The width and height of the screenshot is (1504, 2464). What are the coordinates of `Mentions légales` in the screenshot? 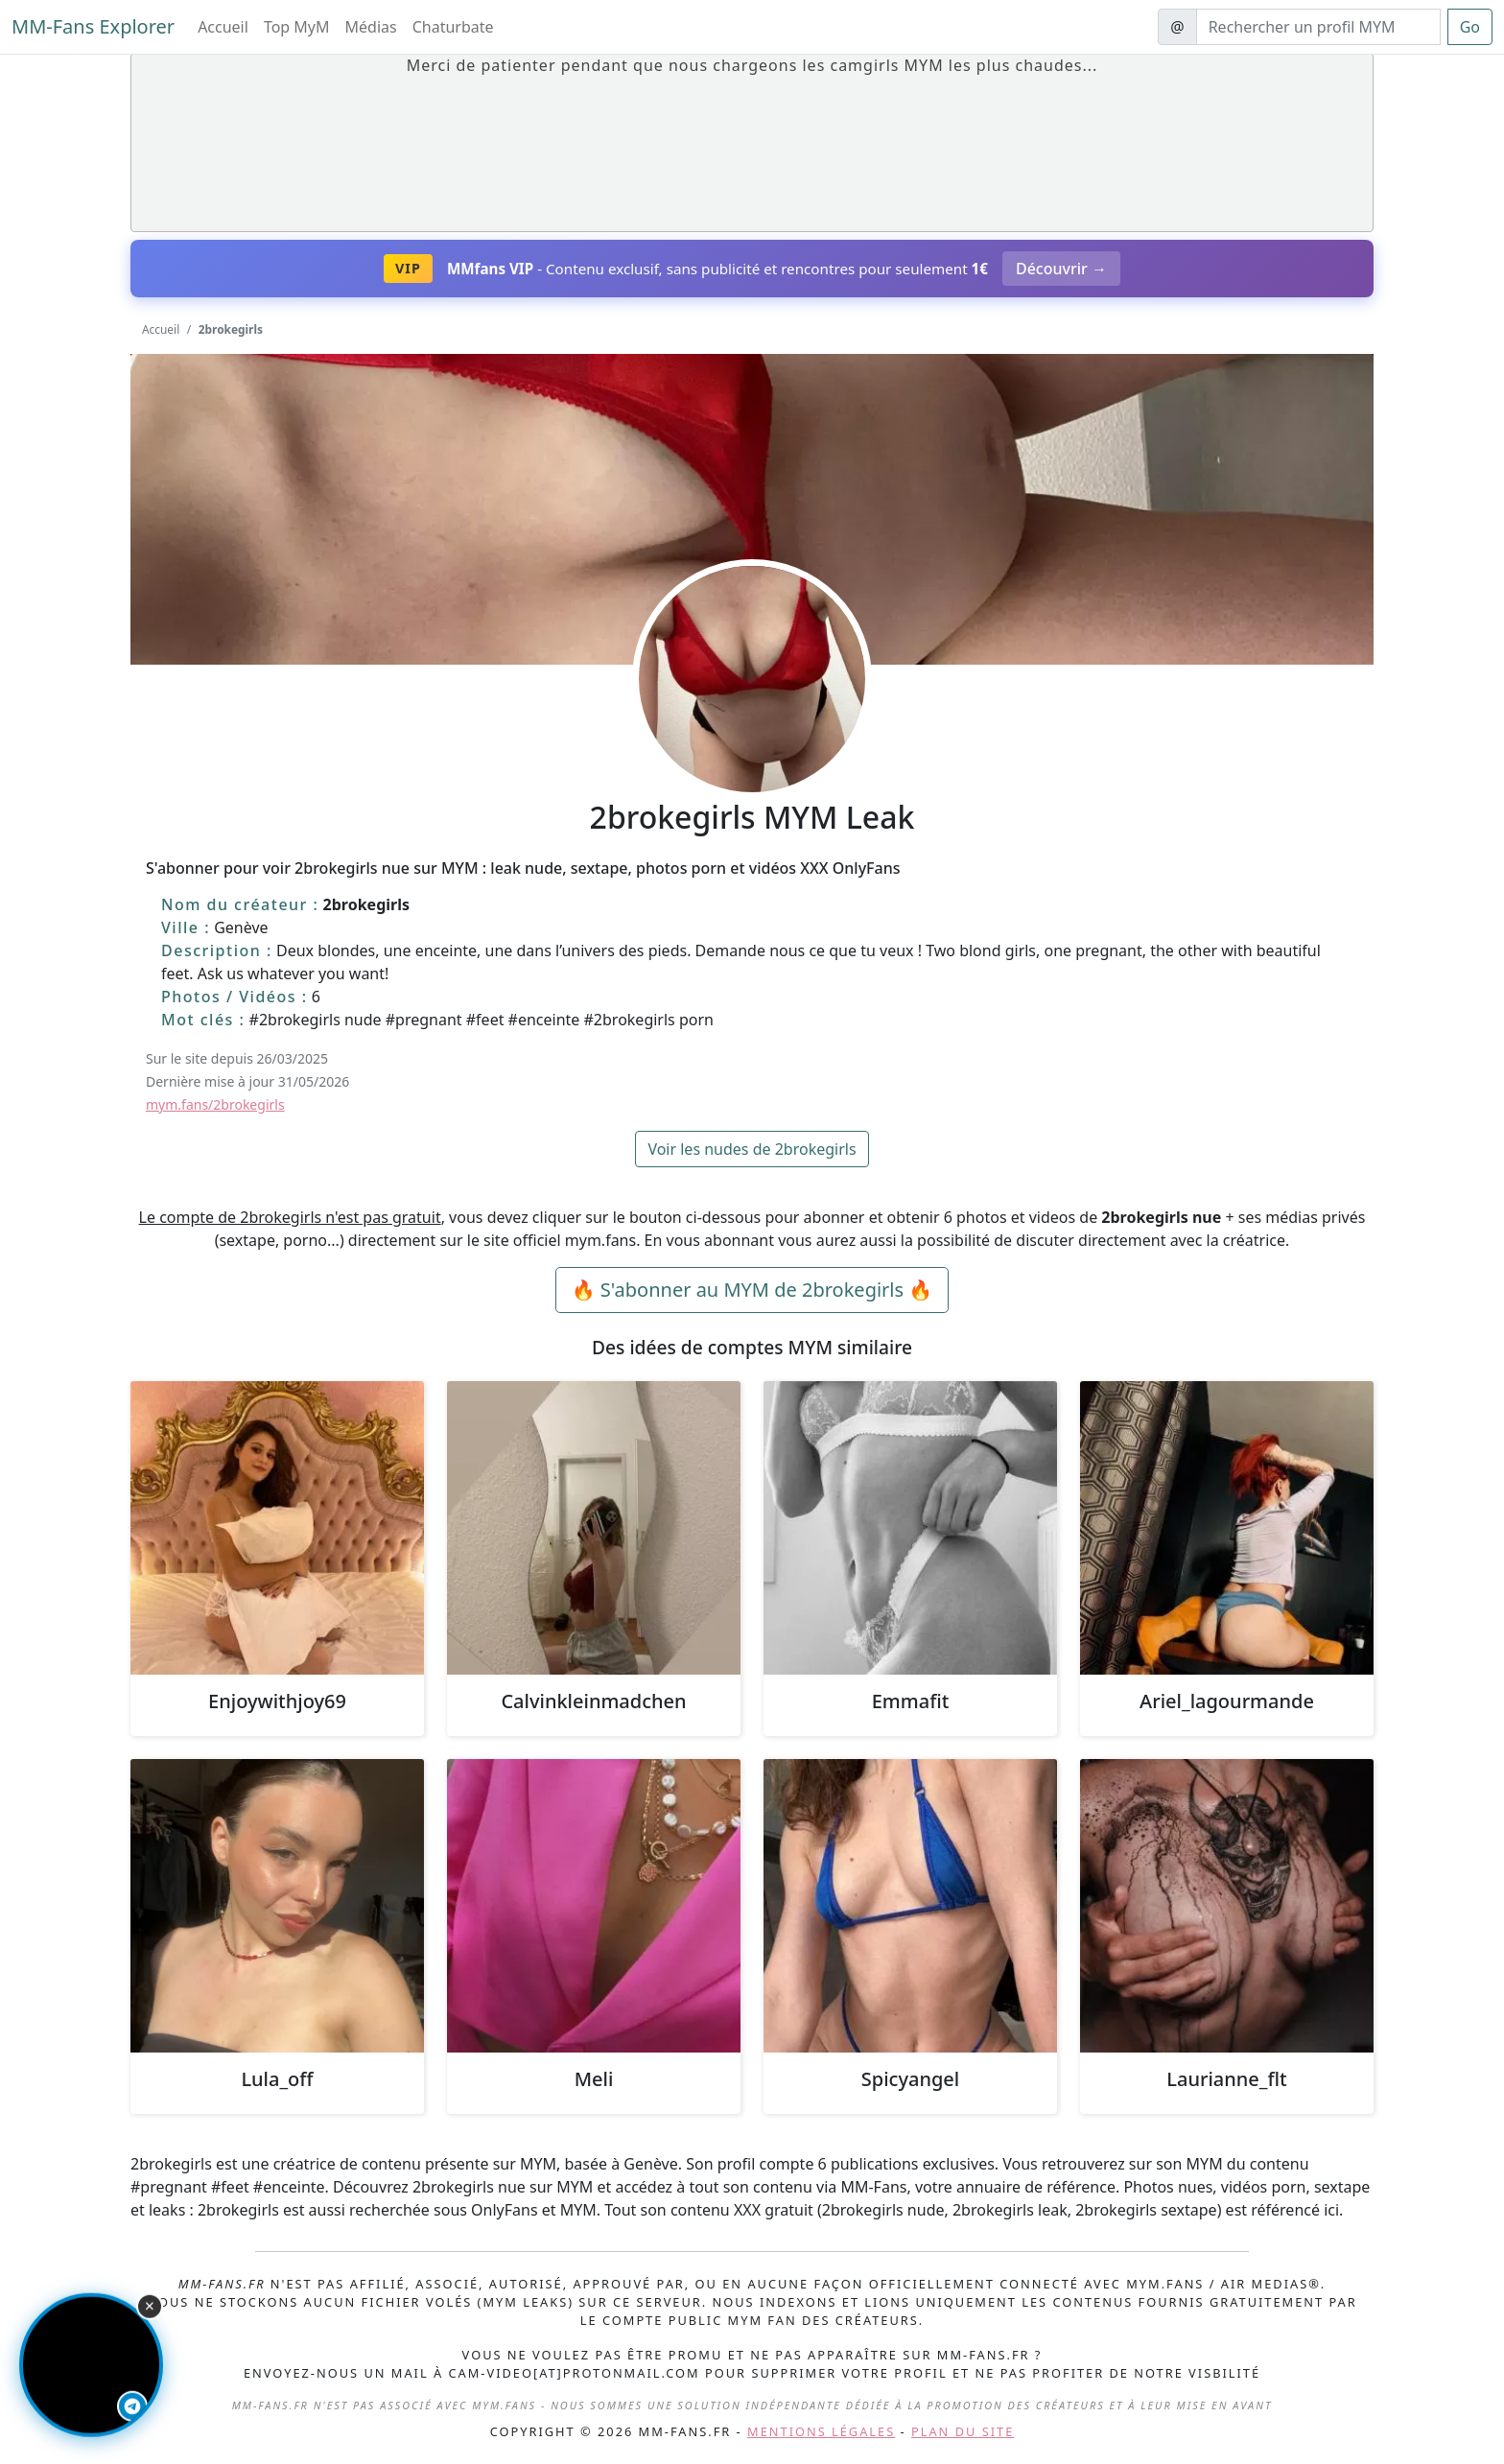 It's located at (821, 2431).